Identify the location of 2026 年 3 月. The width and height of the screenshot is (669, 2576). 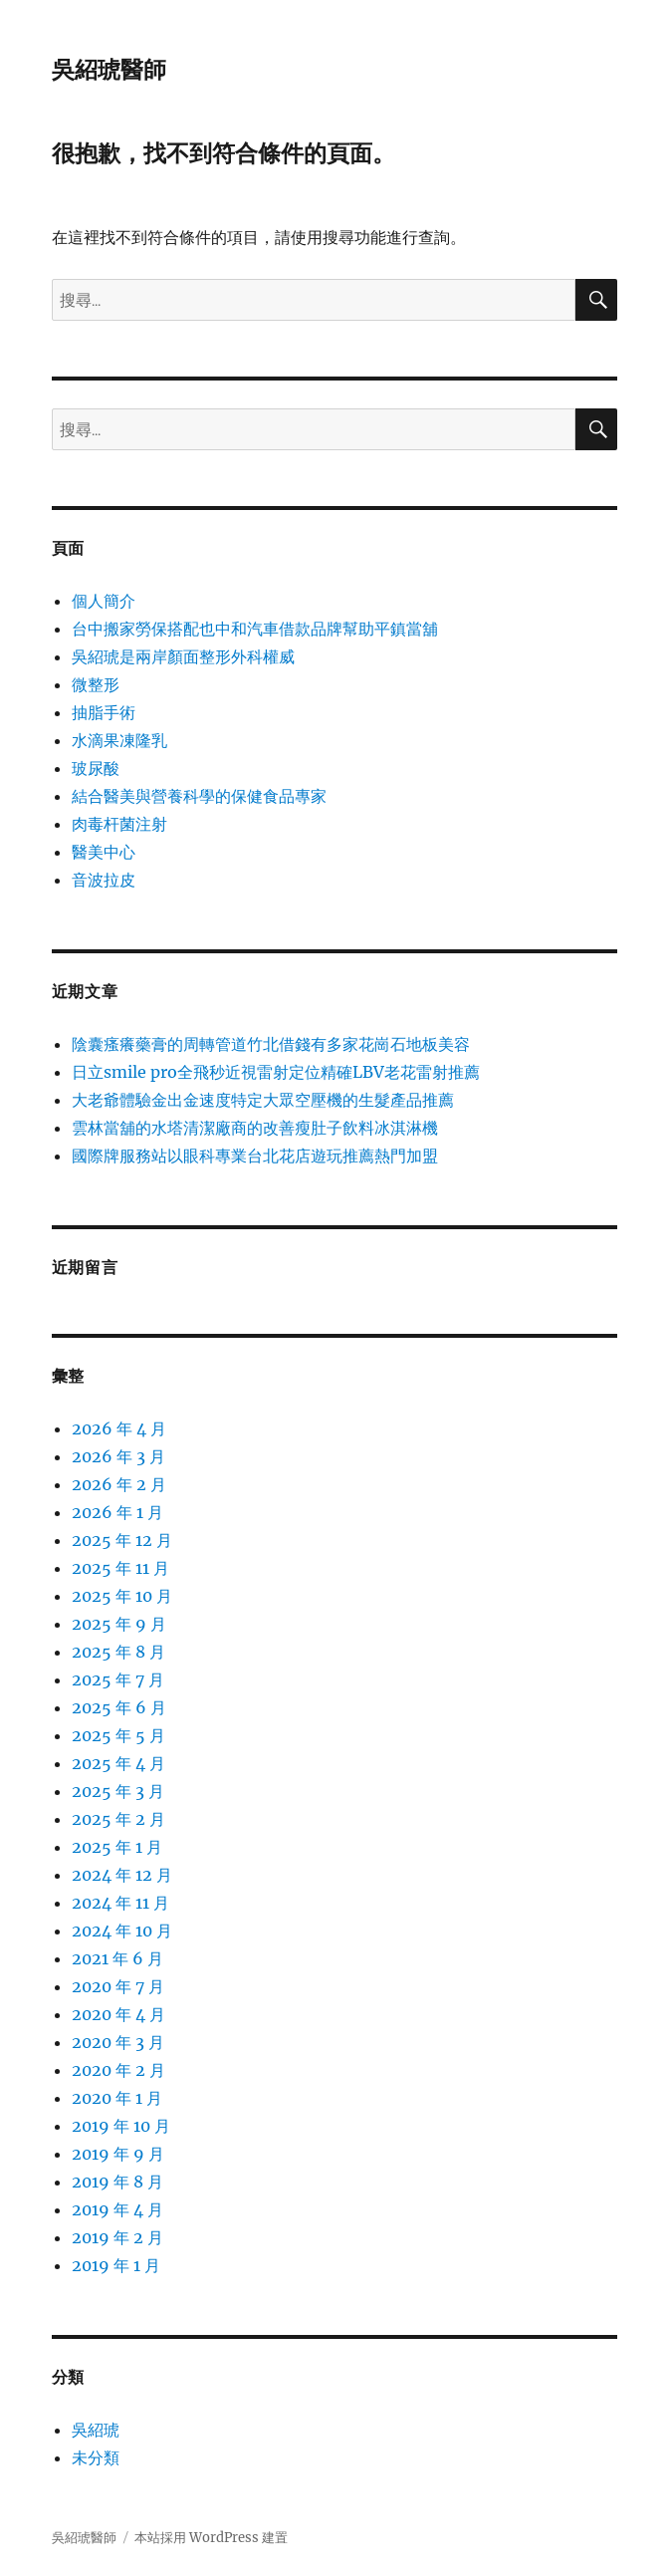
(118, 1456).